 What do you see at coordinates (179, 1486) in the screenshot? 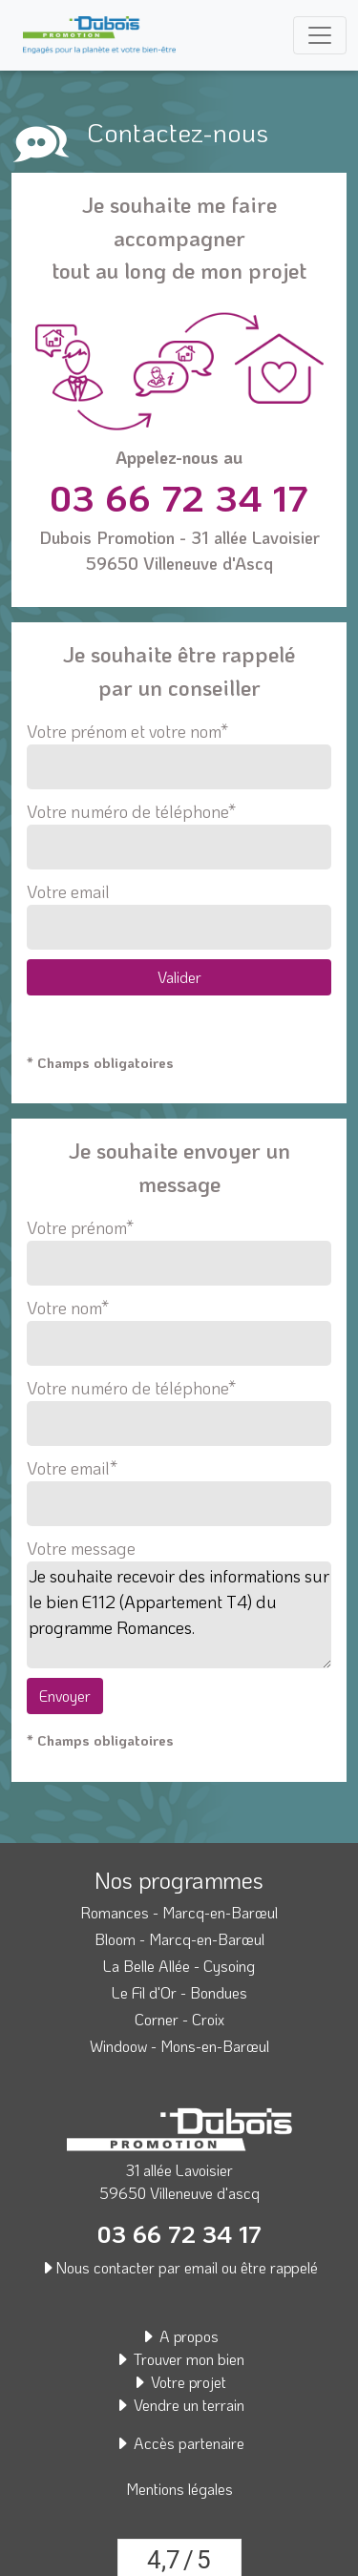
I see `Votre email*` at bounding box center [179, 1486].